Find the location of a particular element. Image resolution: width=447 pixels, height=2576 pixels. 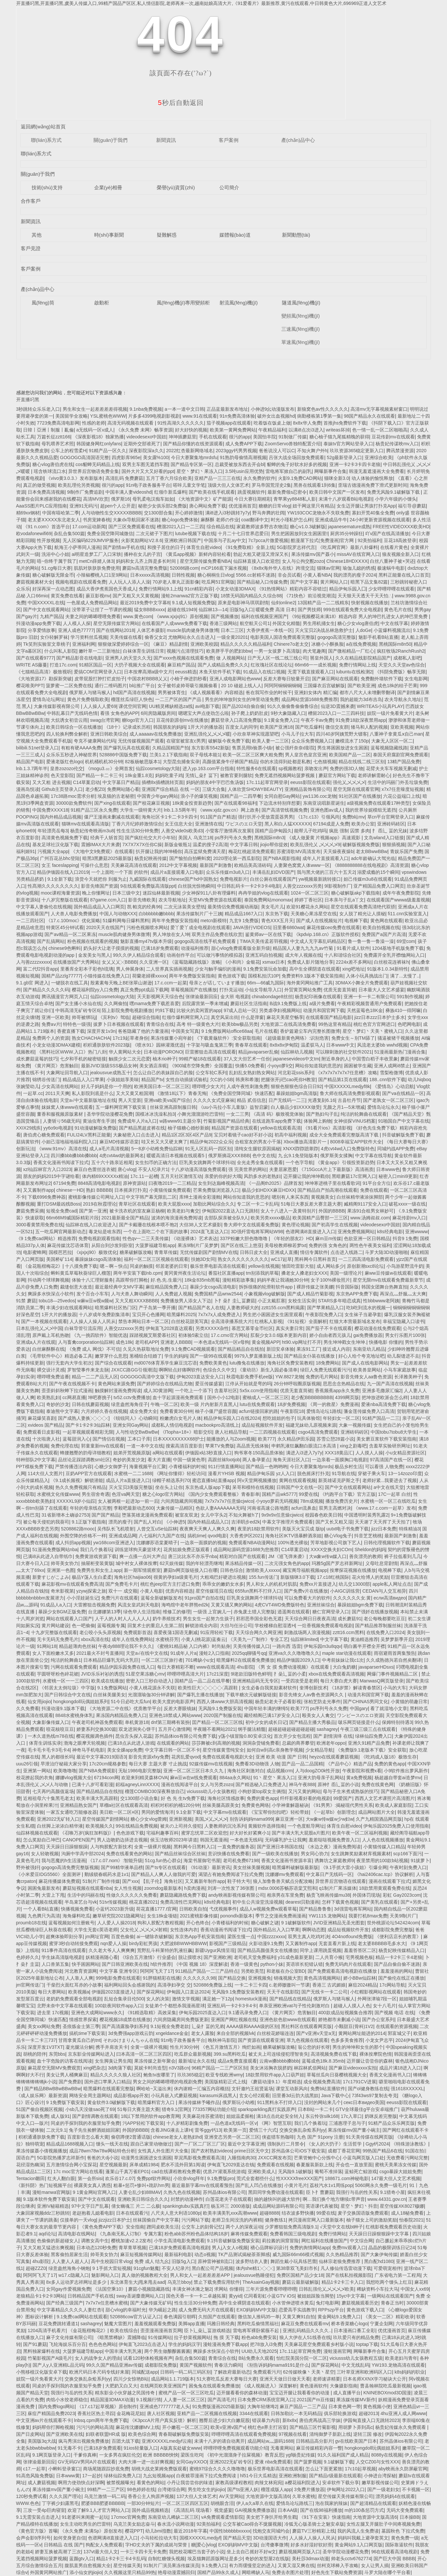

最近2019免费中文字幕8 is located at coordinates (145, 602).